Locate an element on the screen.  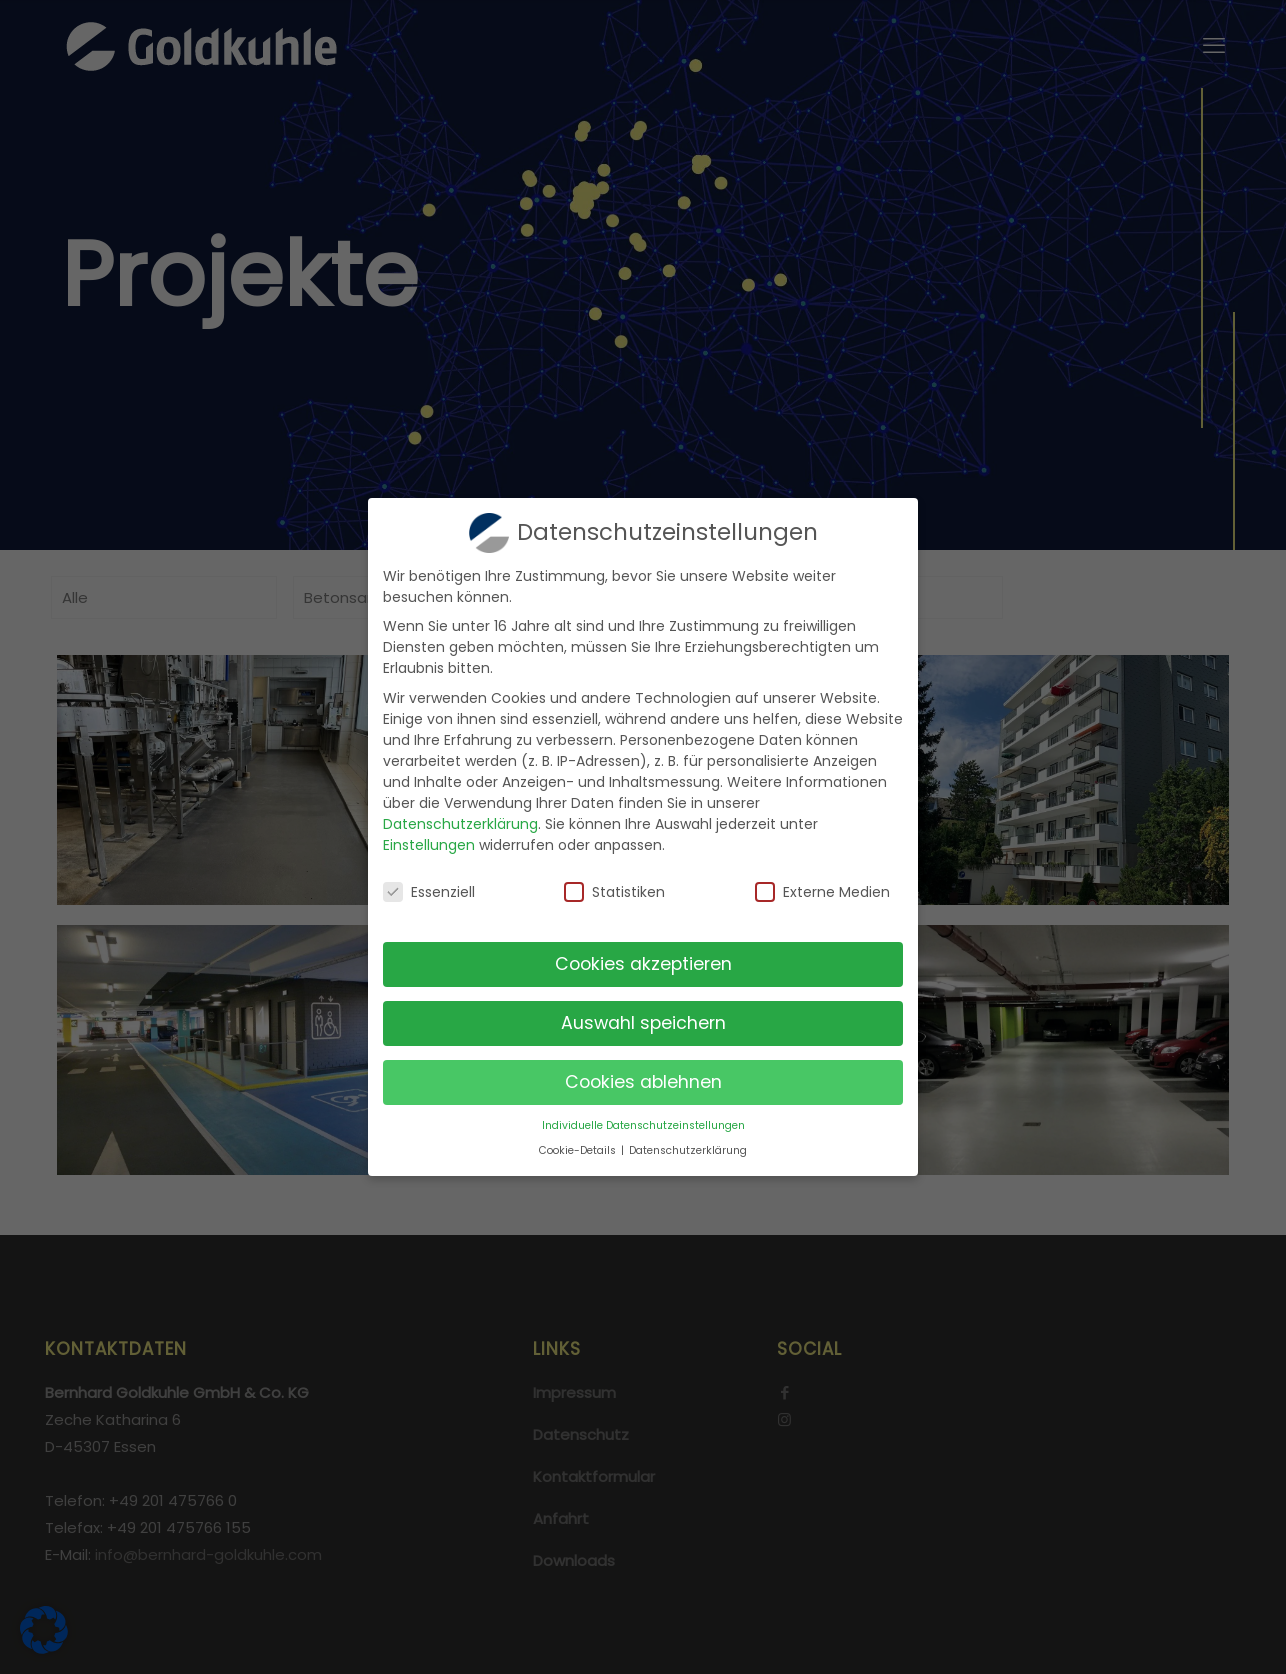
Datenschutzerklärung [button] is located at coordinates (688, 1146).